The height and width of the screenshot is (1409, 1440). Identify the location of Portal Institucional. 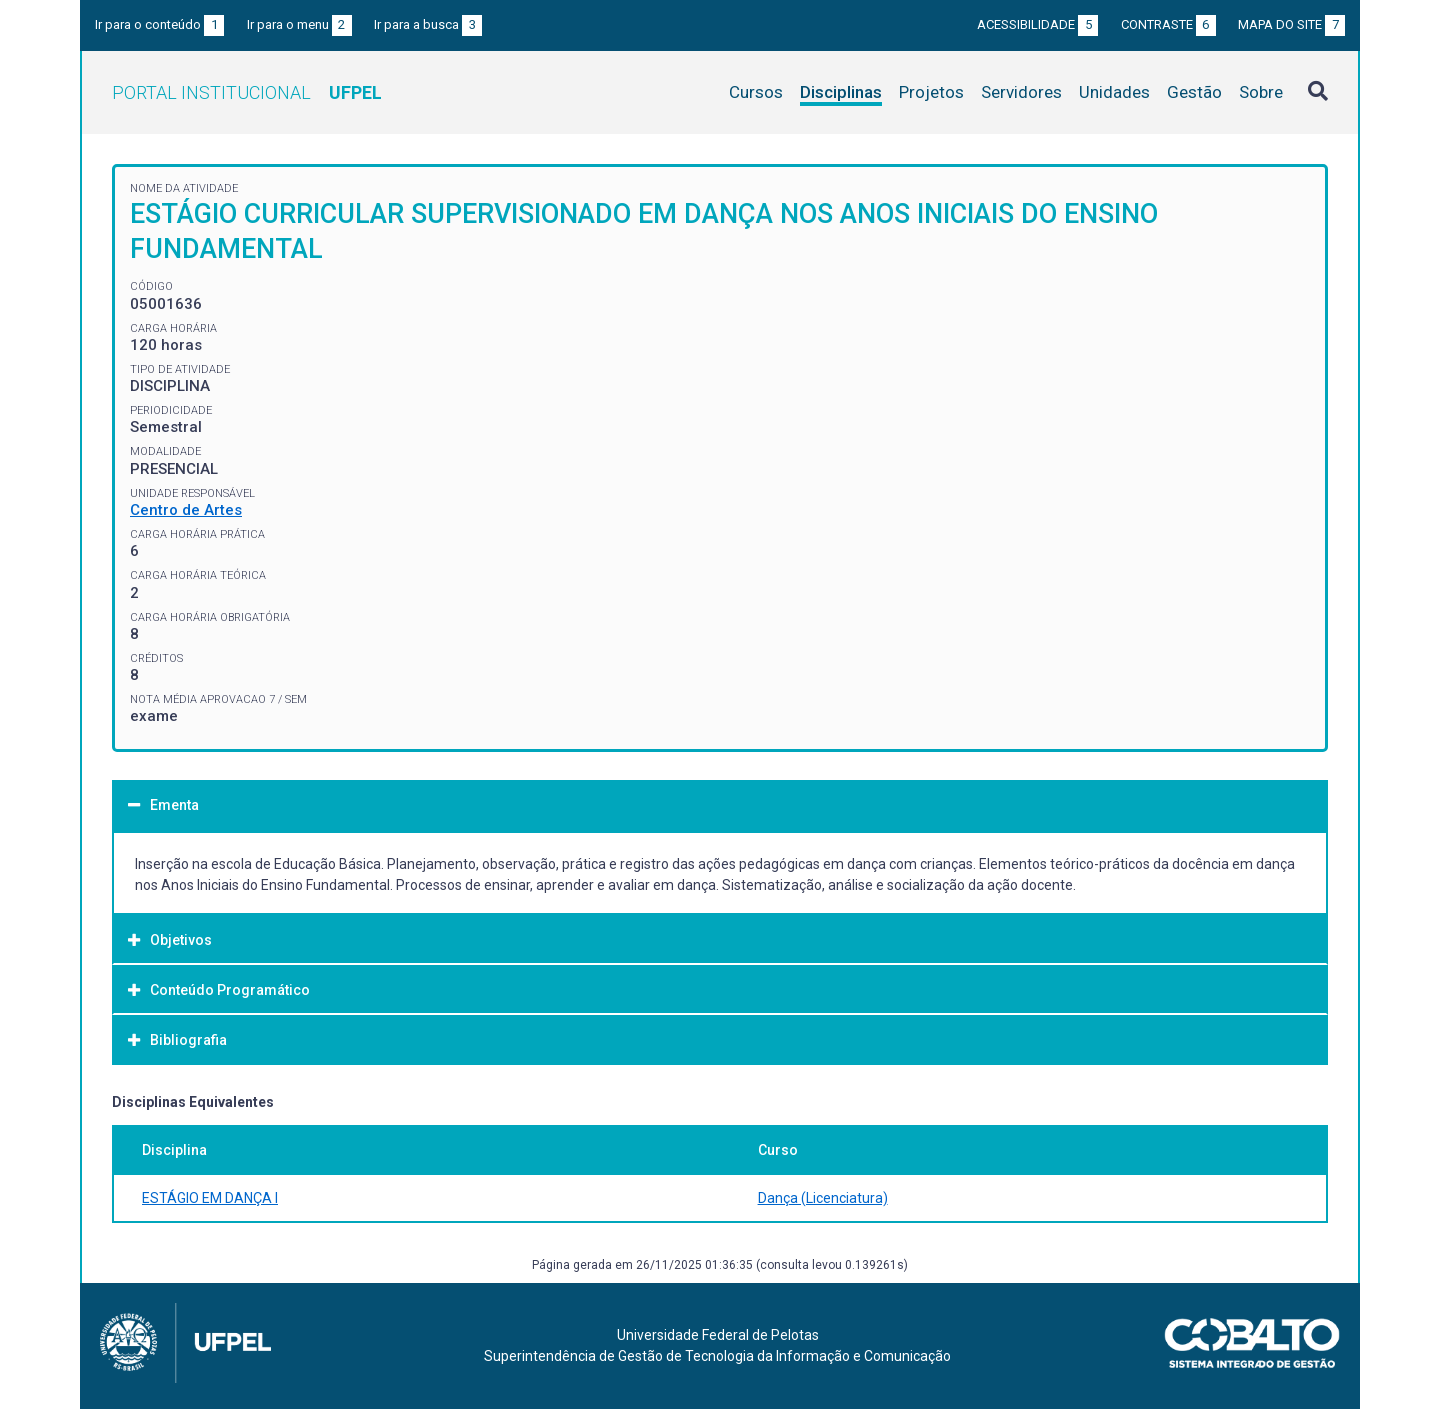
(247, 92).